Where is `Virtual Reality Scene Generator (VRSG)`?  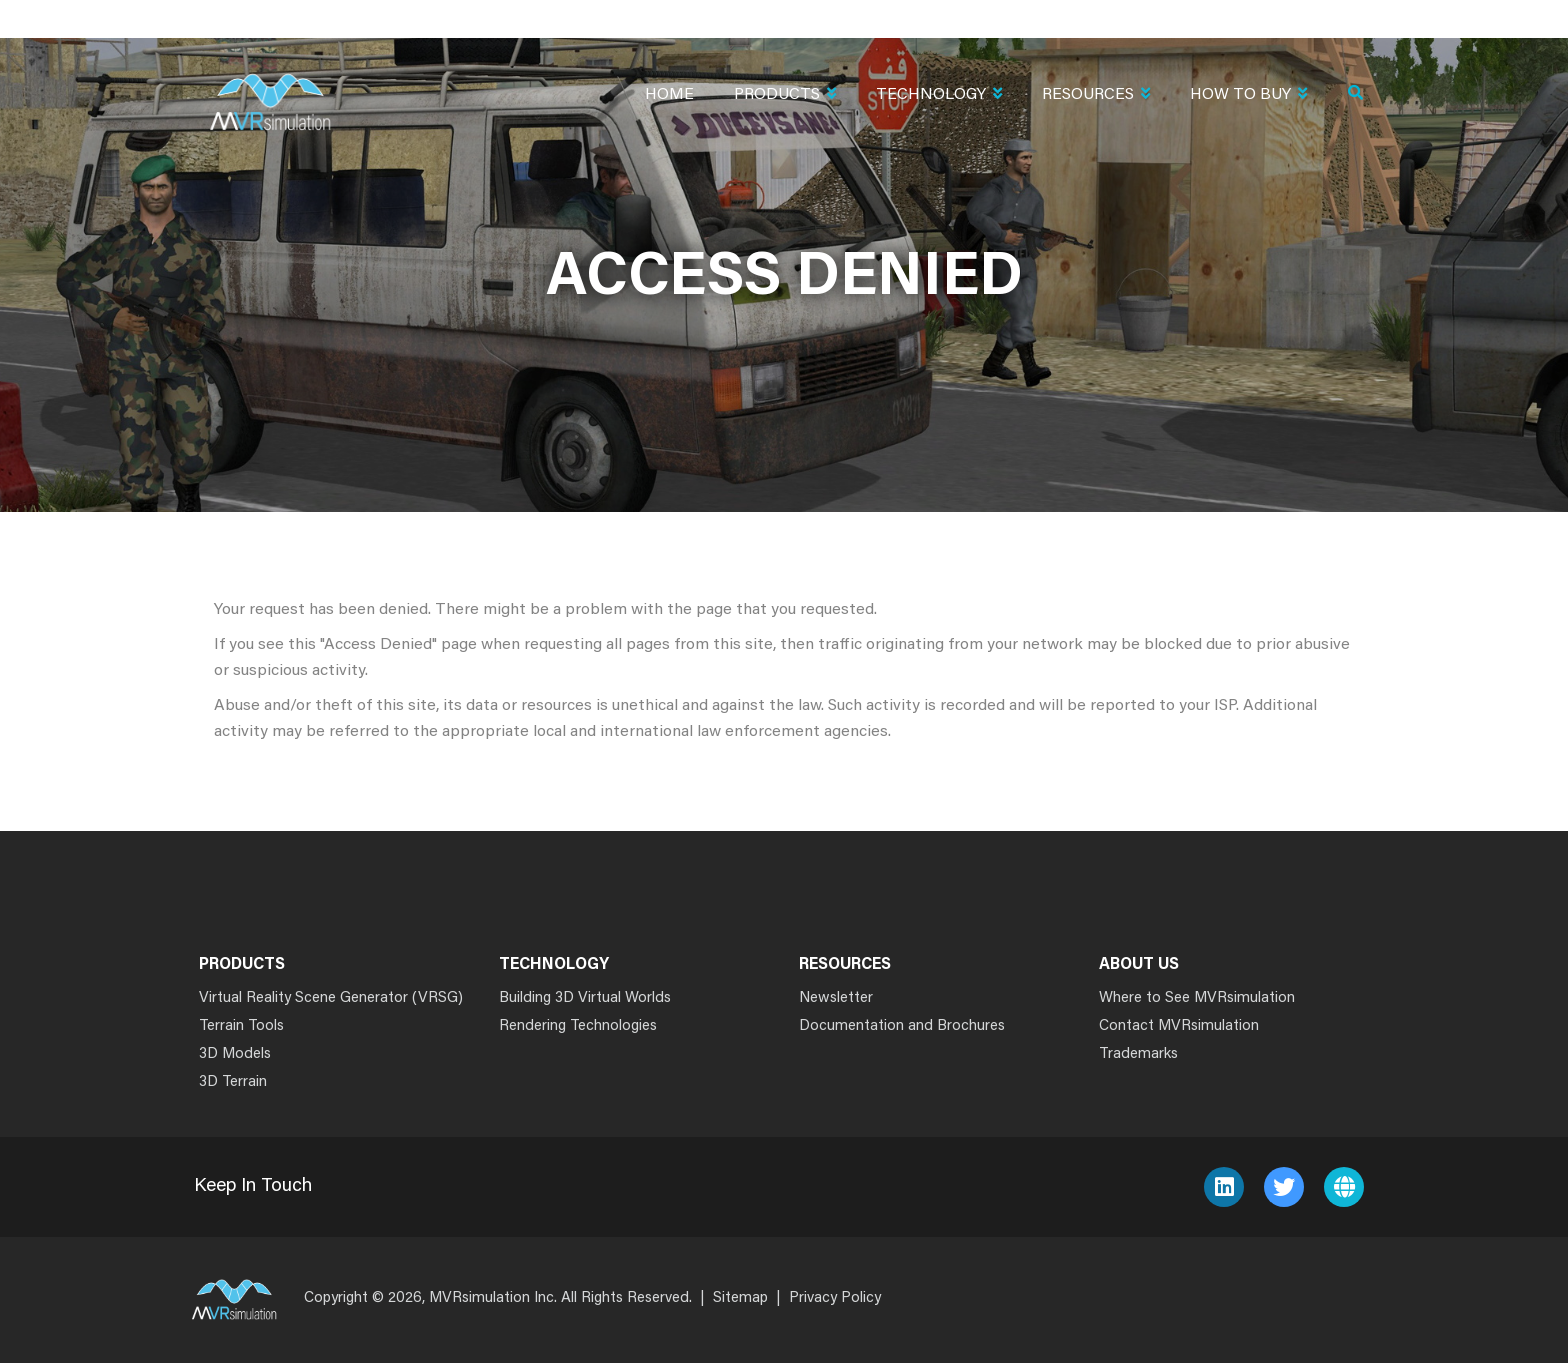
Virtual Reality Scene Generator (VRSG) is located at coordinates (331, 998).